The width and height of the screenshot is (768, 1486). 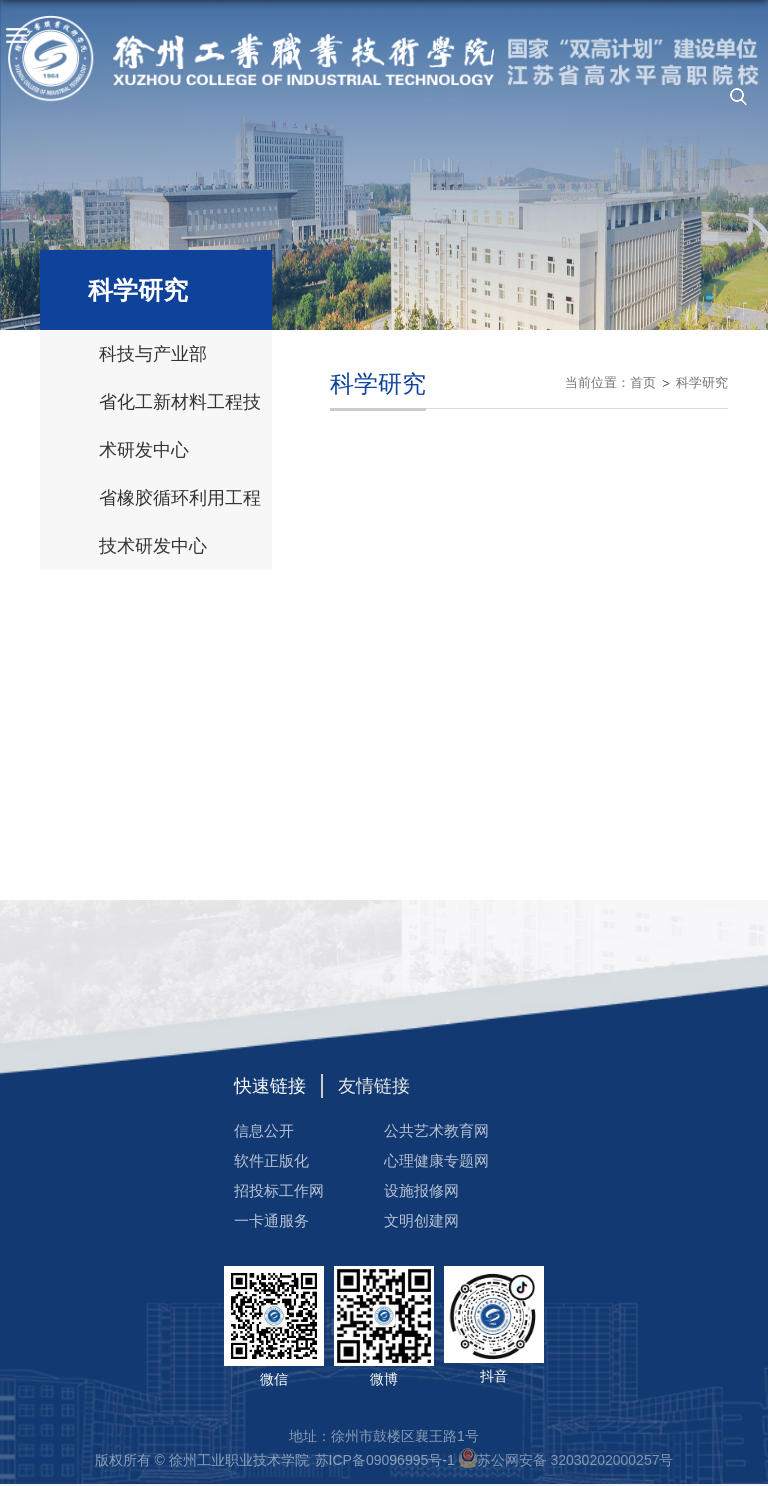 What do you see at coordinates (575, 1460) in the screenshot?
I see `苏公网安备 32030202000257号` at bounding box center [575, 1460].